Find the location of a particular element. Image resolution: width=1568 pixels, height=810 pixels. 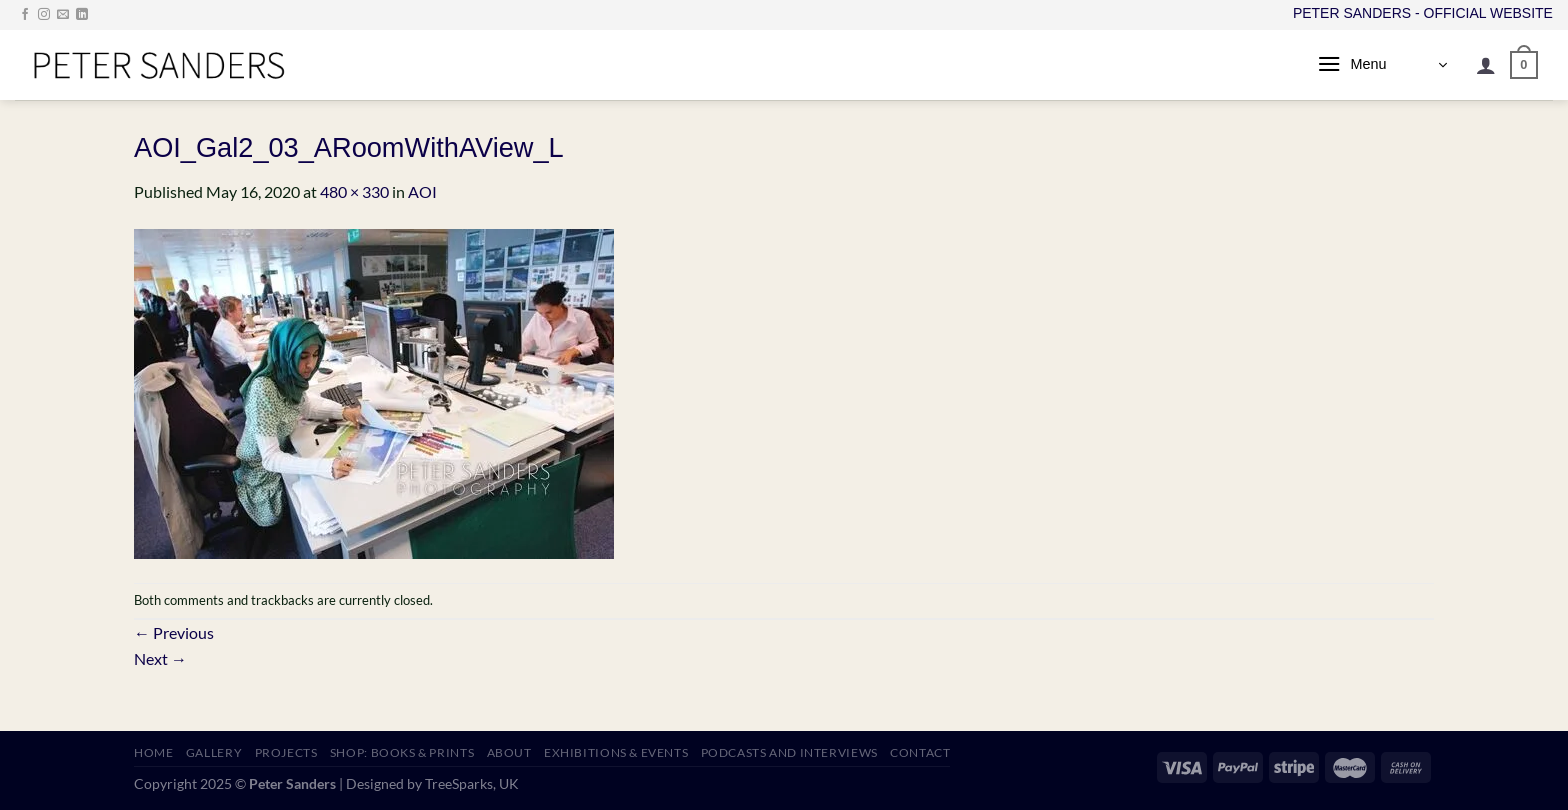

Previous is located at coordinates (174, 632).